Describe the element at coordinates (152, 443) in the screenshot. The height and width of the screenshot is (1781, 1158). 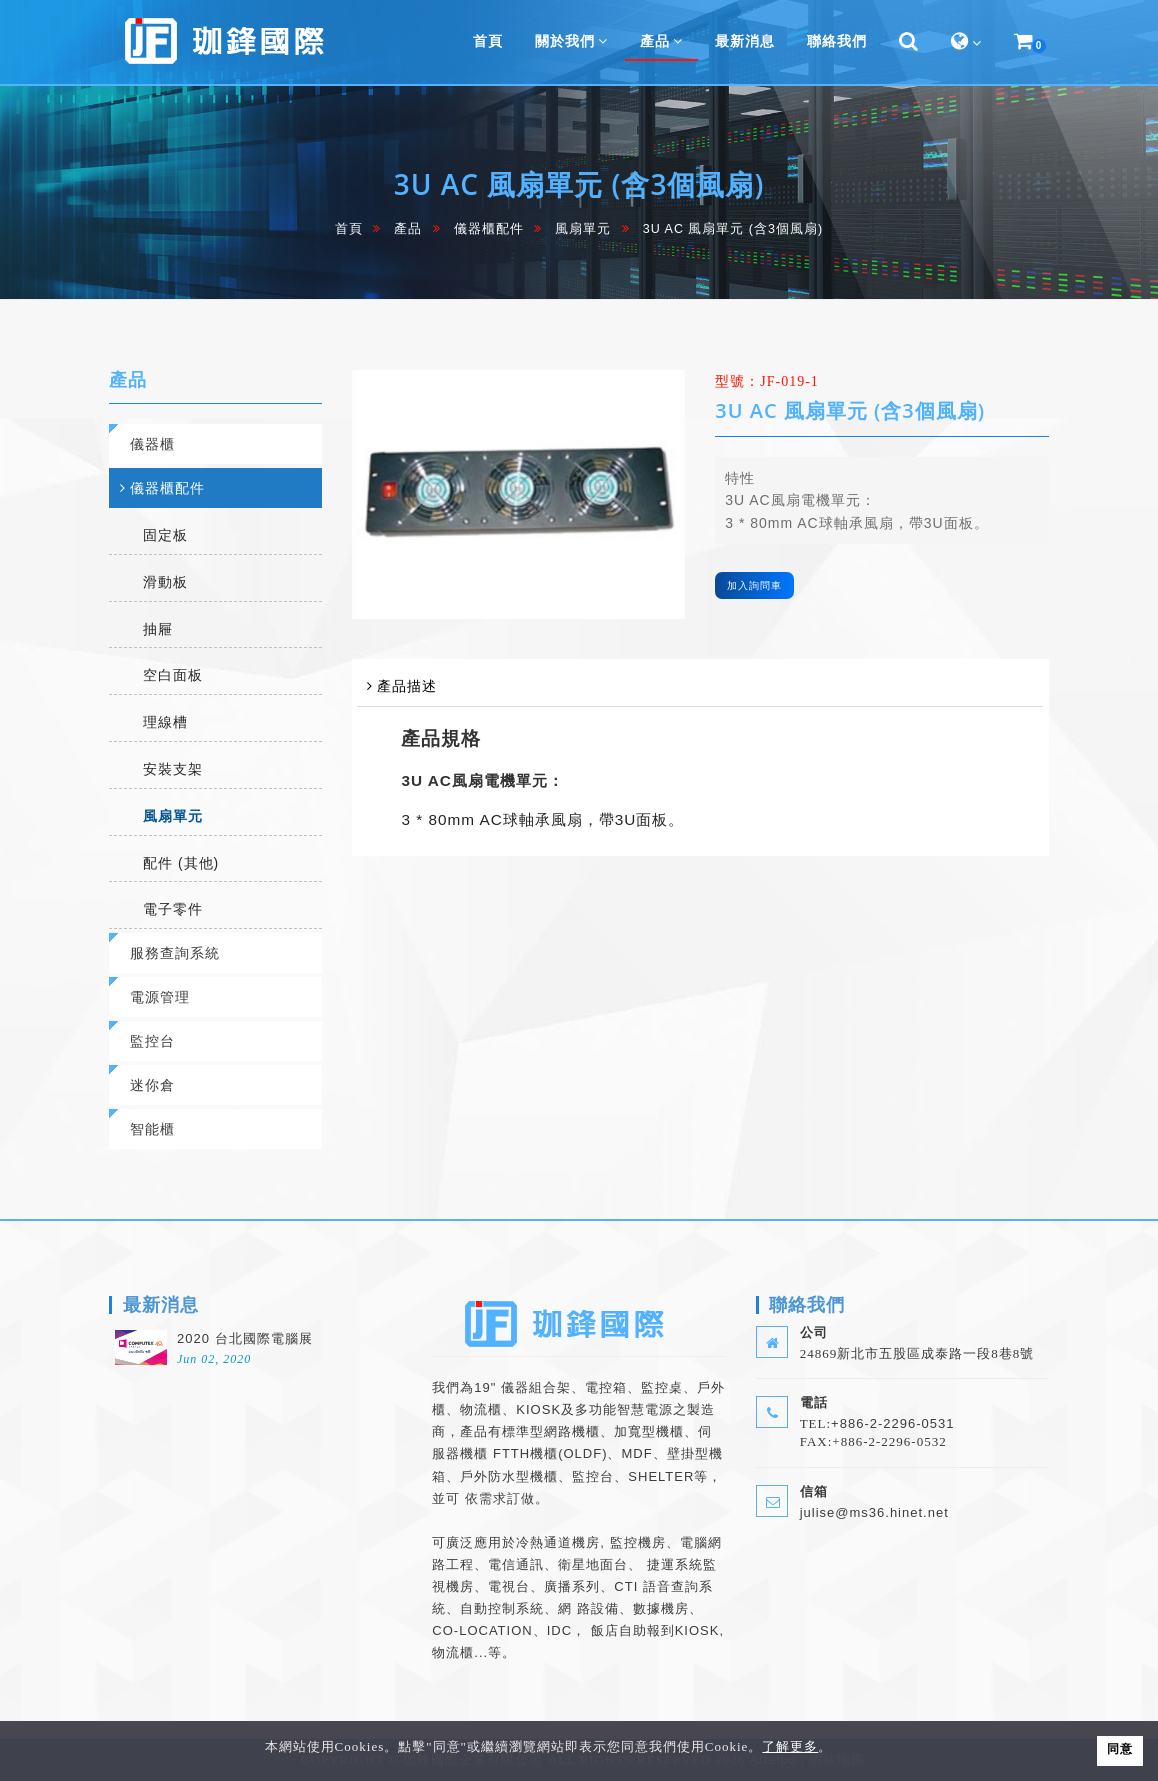
I see `儀器櫃` at that location.